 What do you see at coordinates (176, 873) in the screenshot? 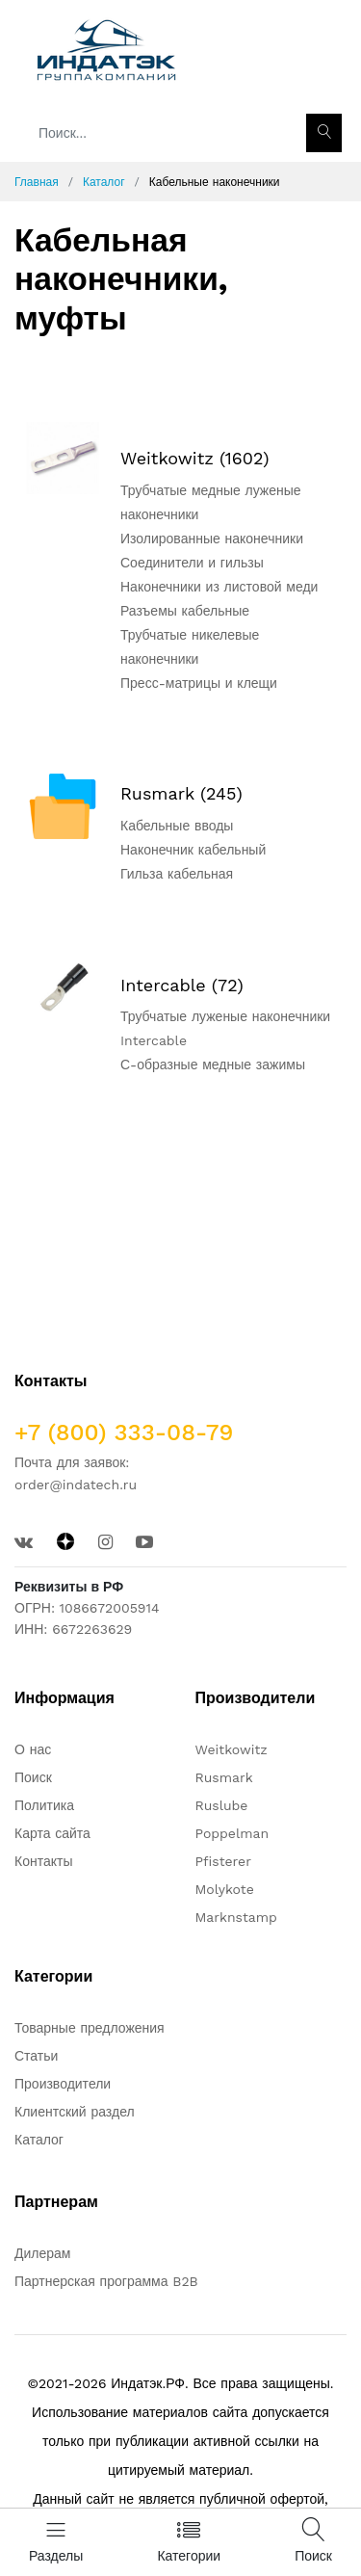
I see `Гильза кабельная` at bounding box center [176, 873].